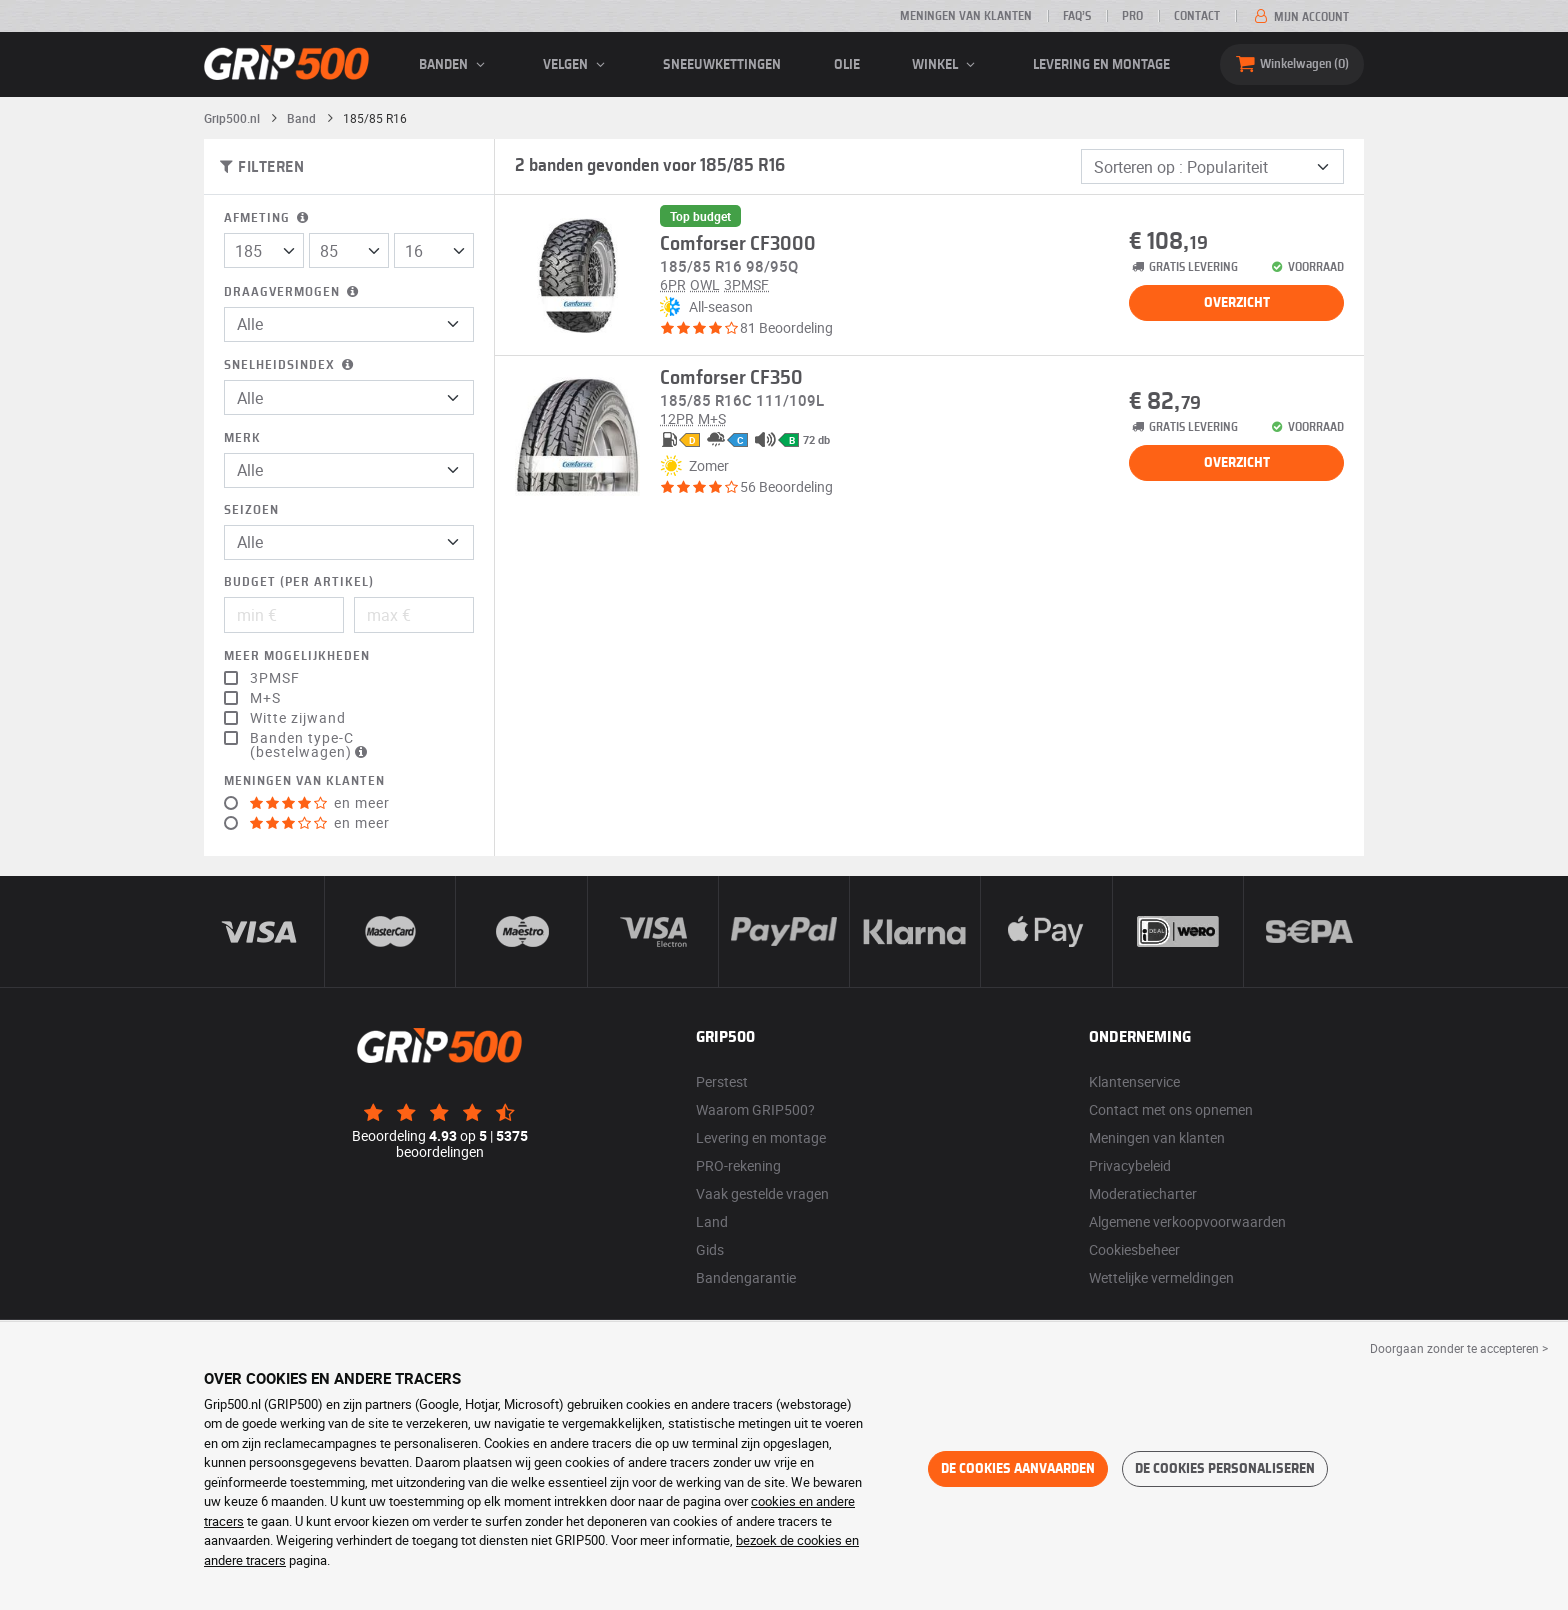 This screenshot has height=1610, width=1568. I want to click on Budget (per artikel), so click(299, 582).